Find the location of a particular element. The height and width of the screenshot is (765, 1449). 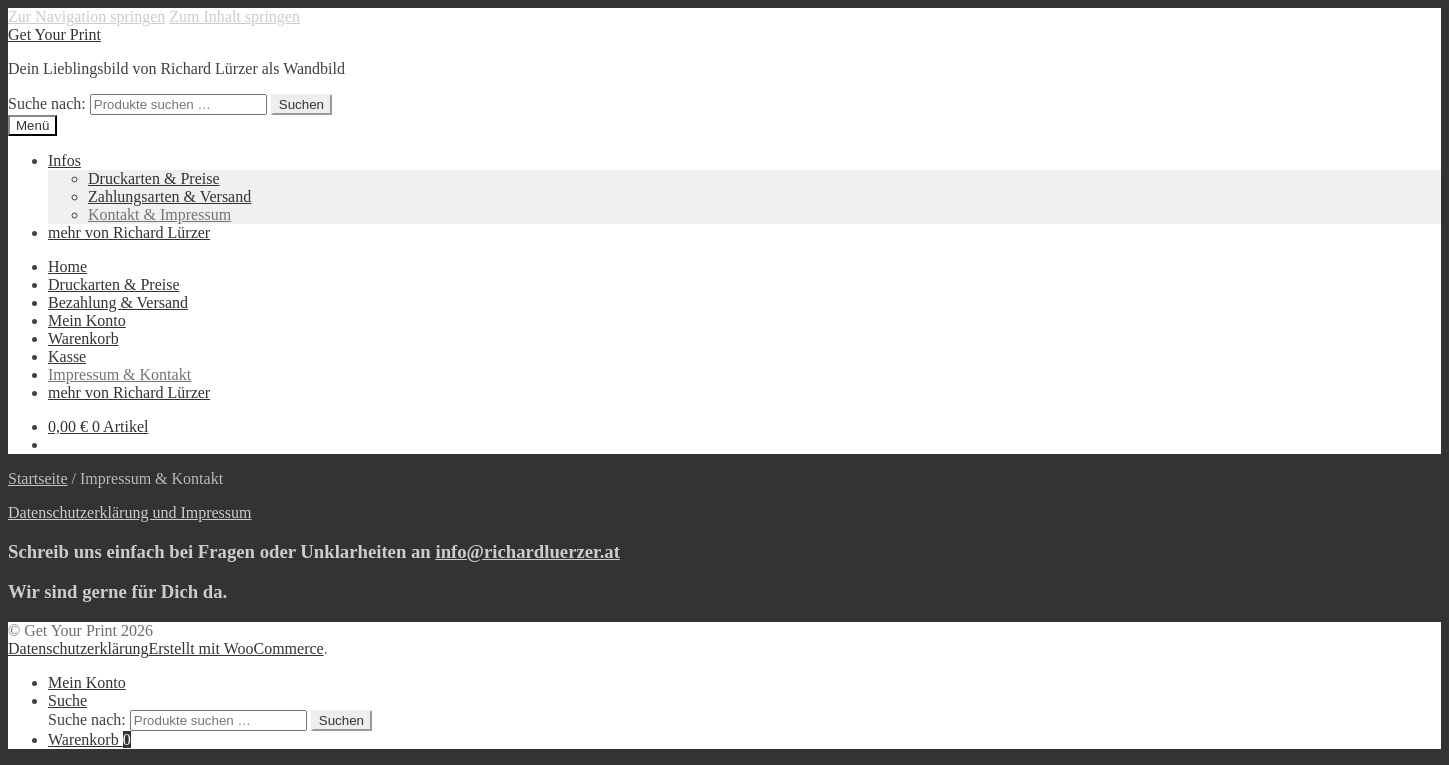

Suchen is located at coordinates (301, 104).